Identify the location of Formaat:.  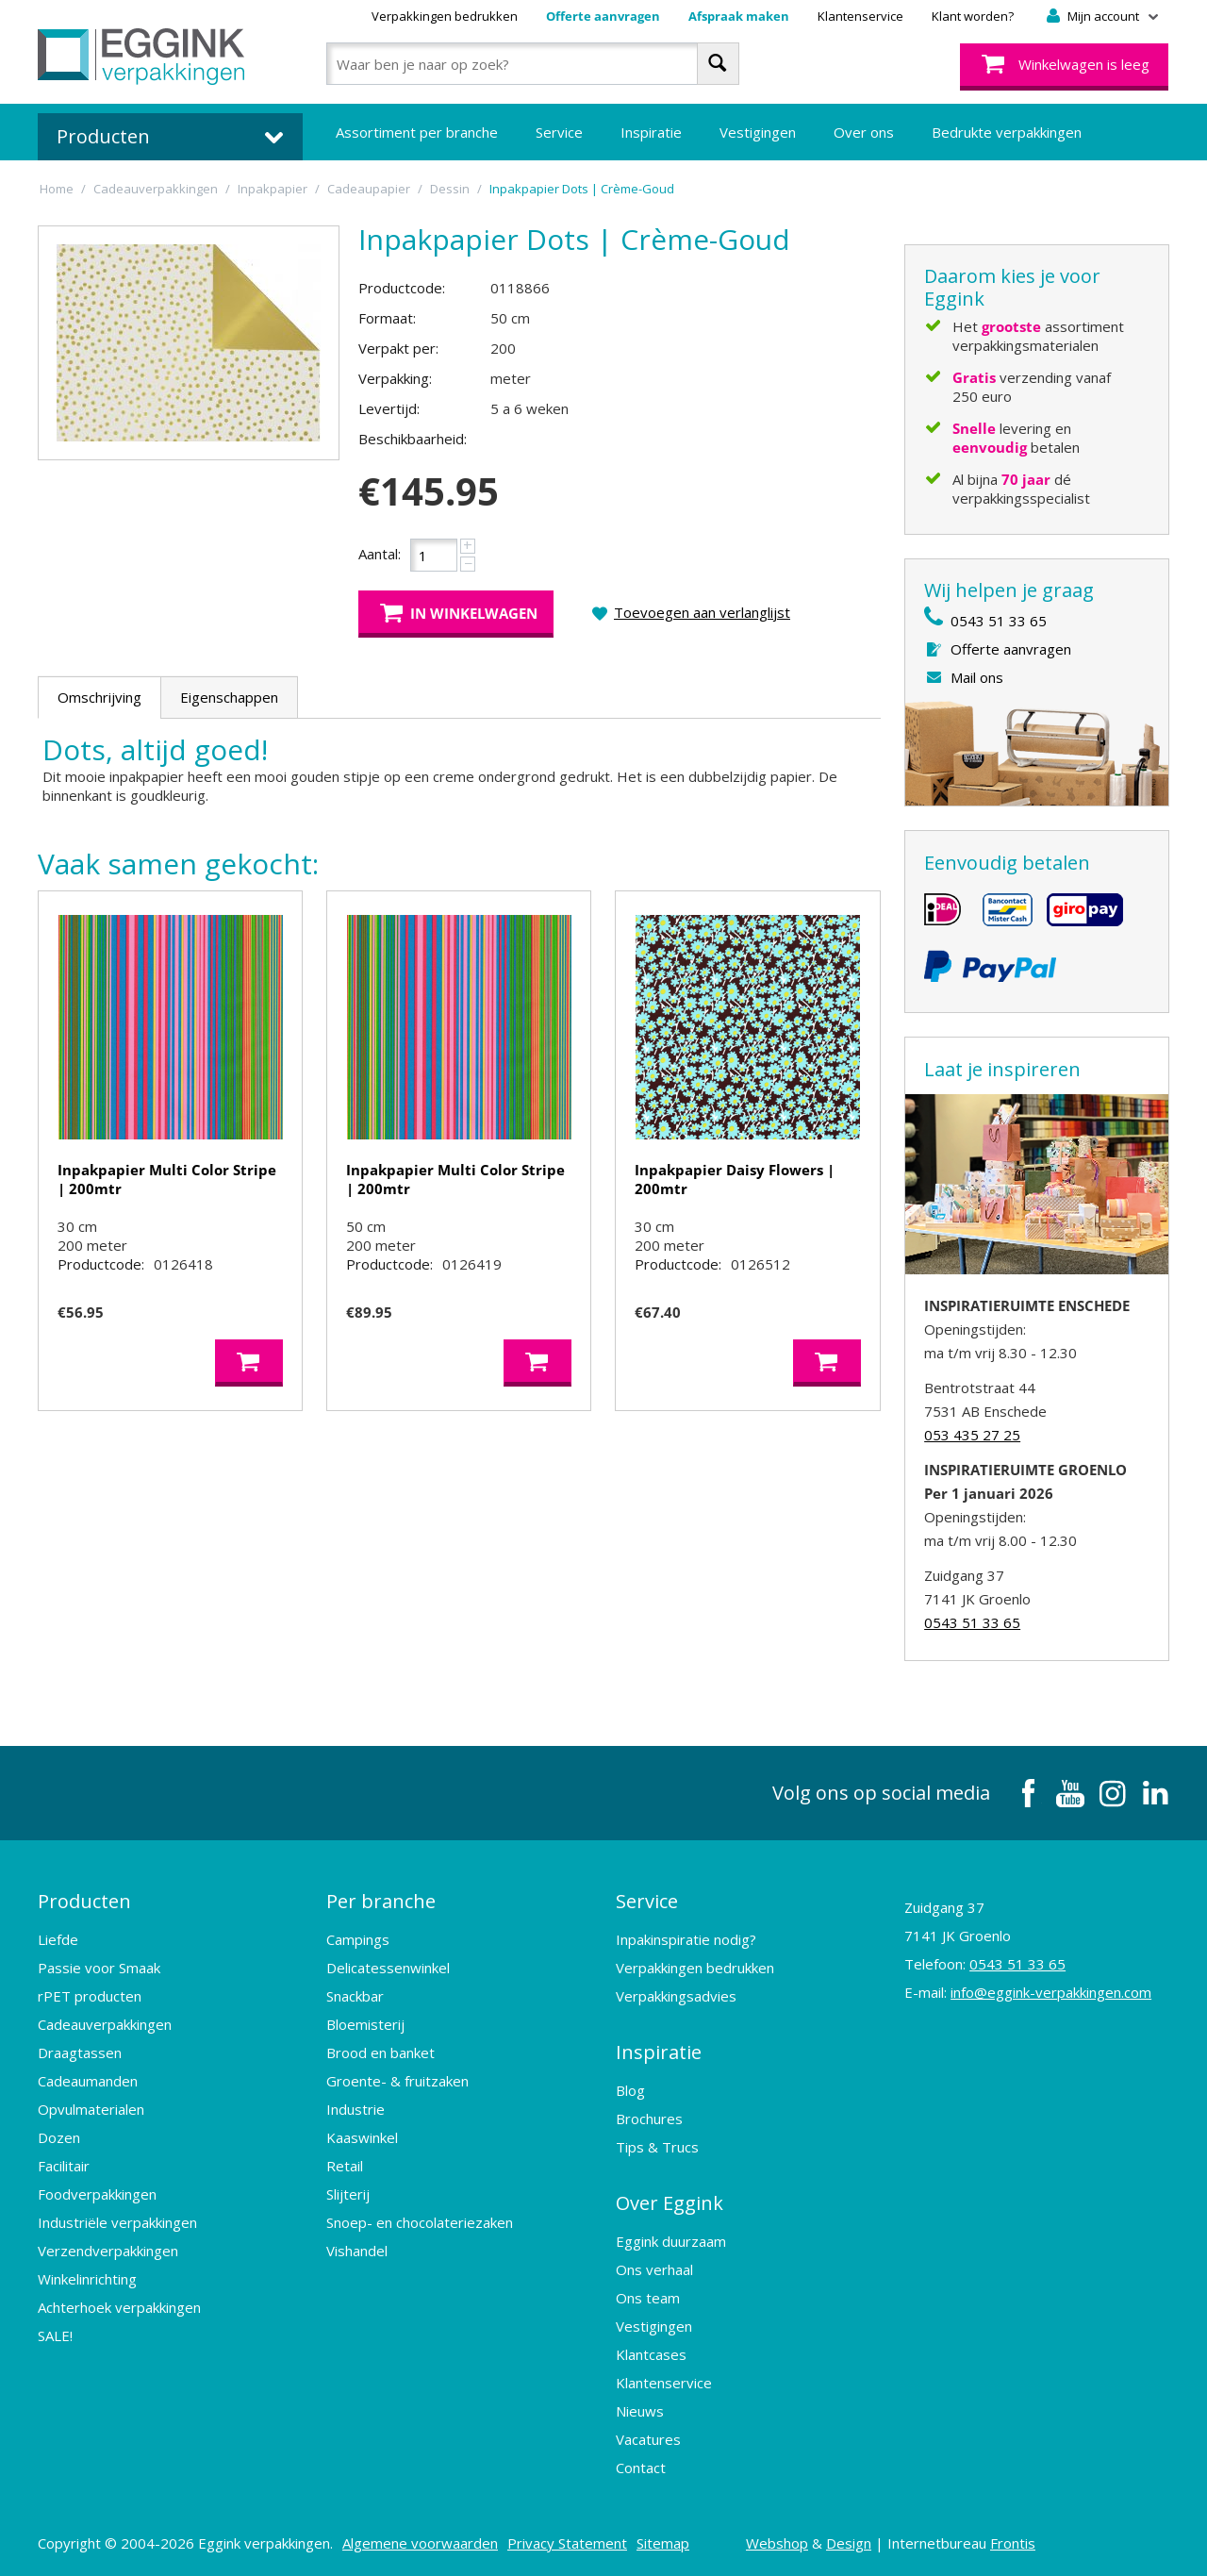
(387, 317).